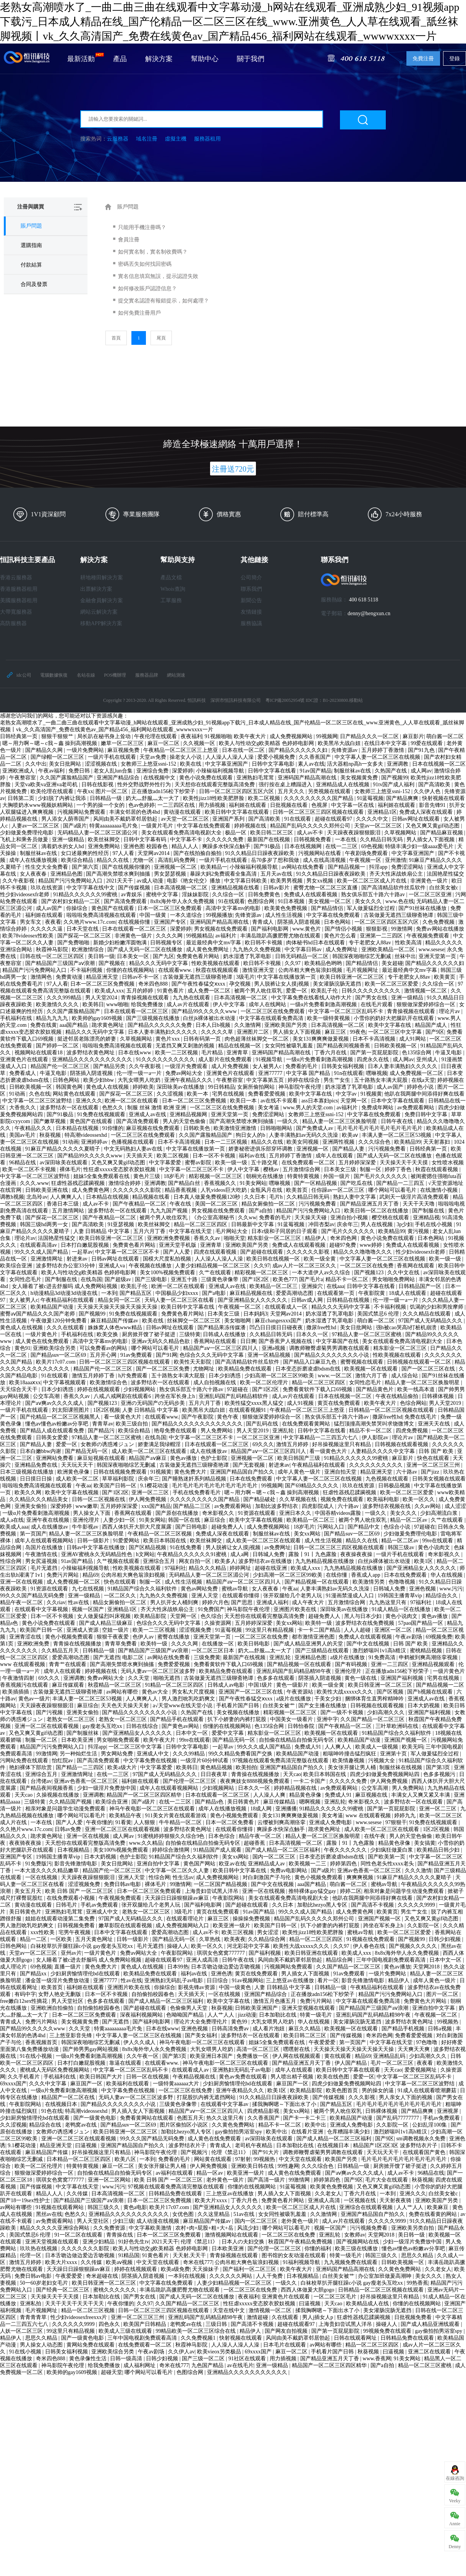 Image resolution: width=466 pixels, height=2576 pixels. Describe the element at coordinates (142, 2015) in the screenshot. I see `深夜福利视频网站` at that location.